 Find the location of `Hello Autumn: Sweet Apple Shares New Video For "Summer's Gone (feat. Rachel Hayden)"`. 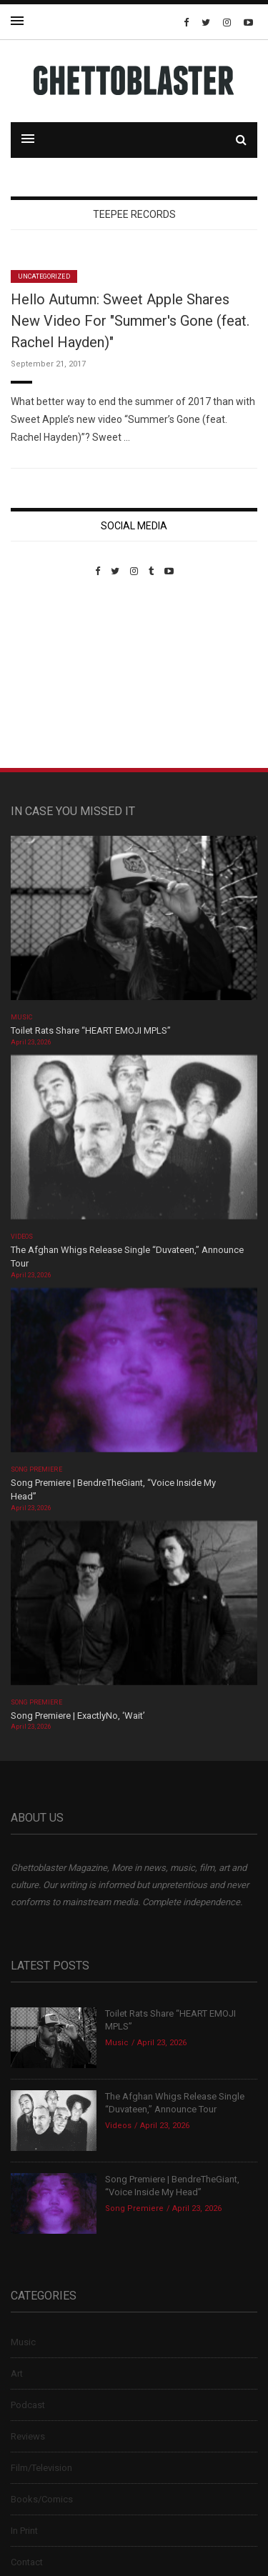

Hello Autumn: Sweet Apple Shares New Video For "Summer's Gone (feat. Rachel Hayden)" is located at coordinates (130, 321).